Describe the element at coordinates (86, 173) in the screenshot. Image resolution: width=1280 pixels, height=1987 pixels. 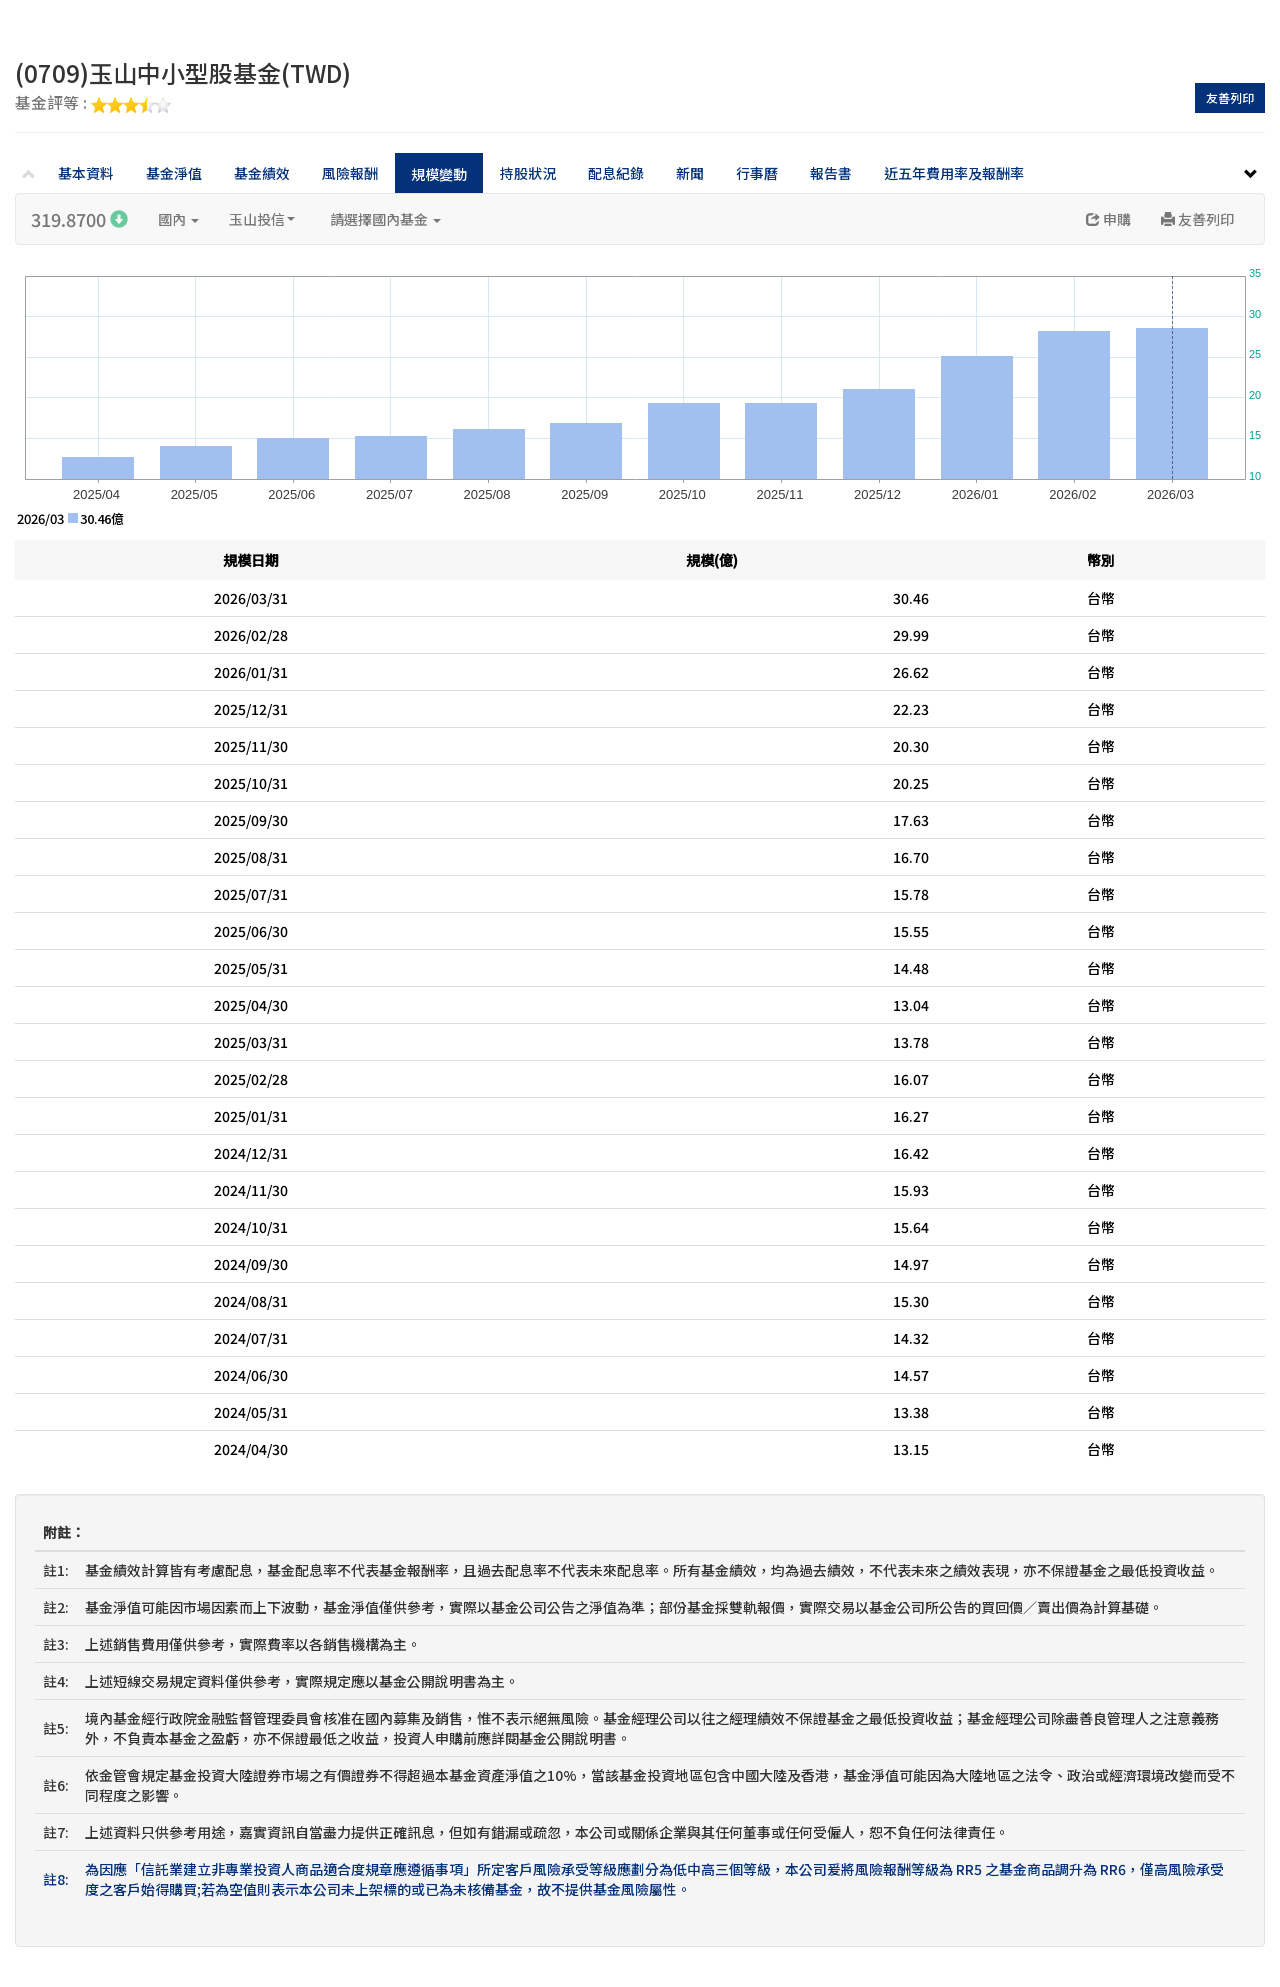
I see `基本資料` at that location.